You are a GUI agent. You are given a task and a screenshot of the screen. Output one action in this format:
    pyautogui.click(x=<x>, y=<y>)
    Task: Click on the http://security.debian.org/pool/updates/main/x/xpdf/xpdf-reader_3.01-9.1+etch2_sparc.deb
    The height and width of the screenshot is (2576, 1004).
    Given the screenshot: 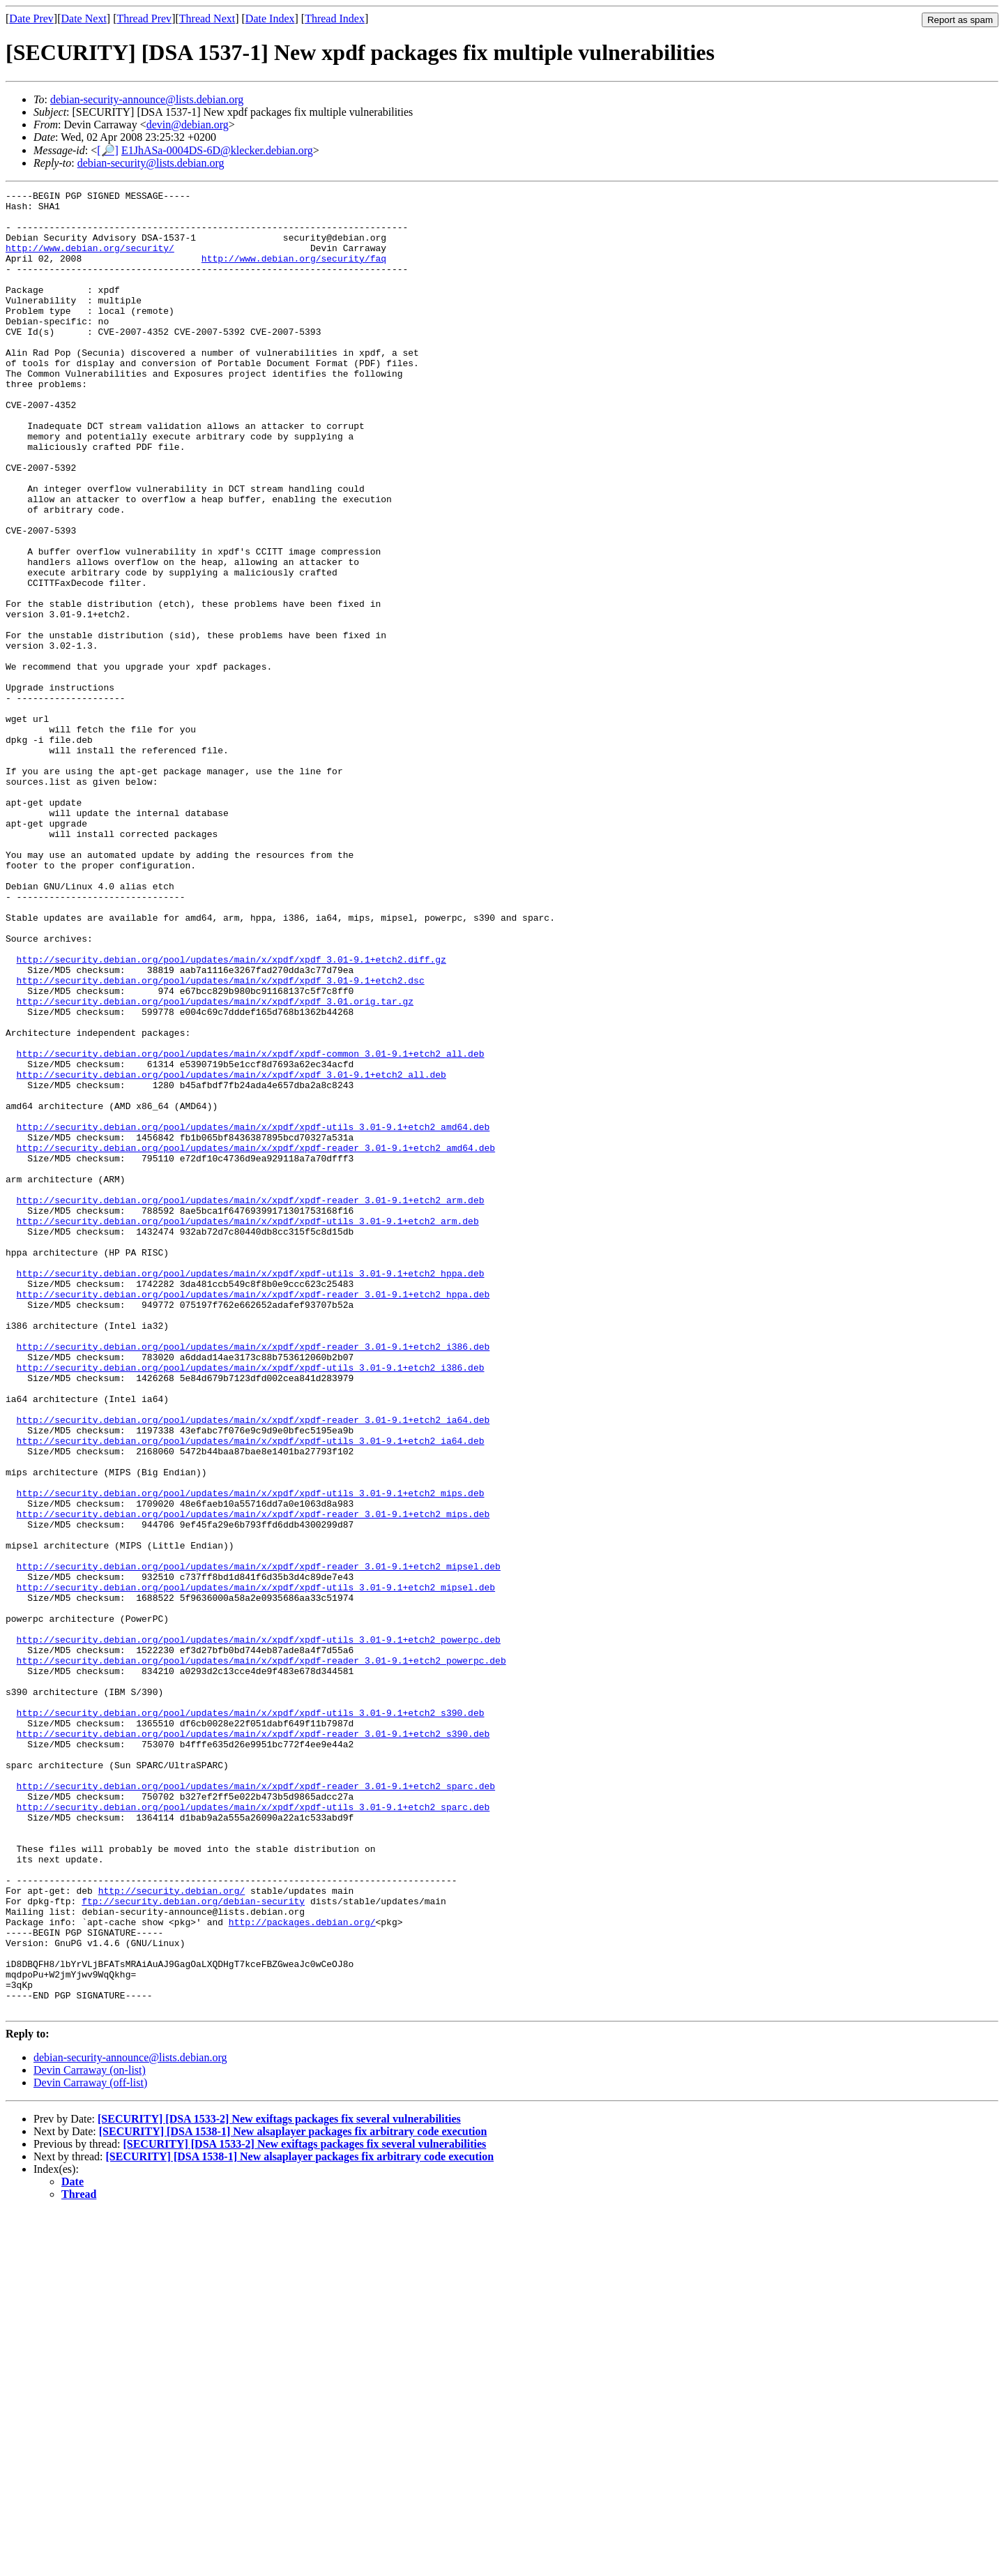 What is the action you would take?
    pyautogui.click(x=256, y=2106)
    